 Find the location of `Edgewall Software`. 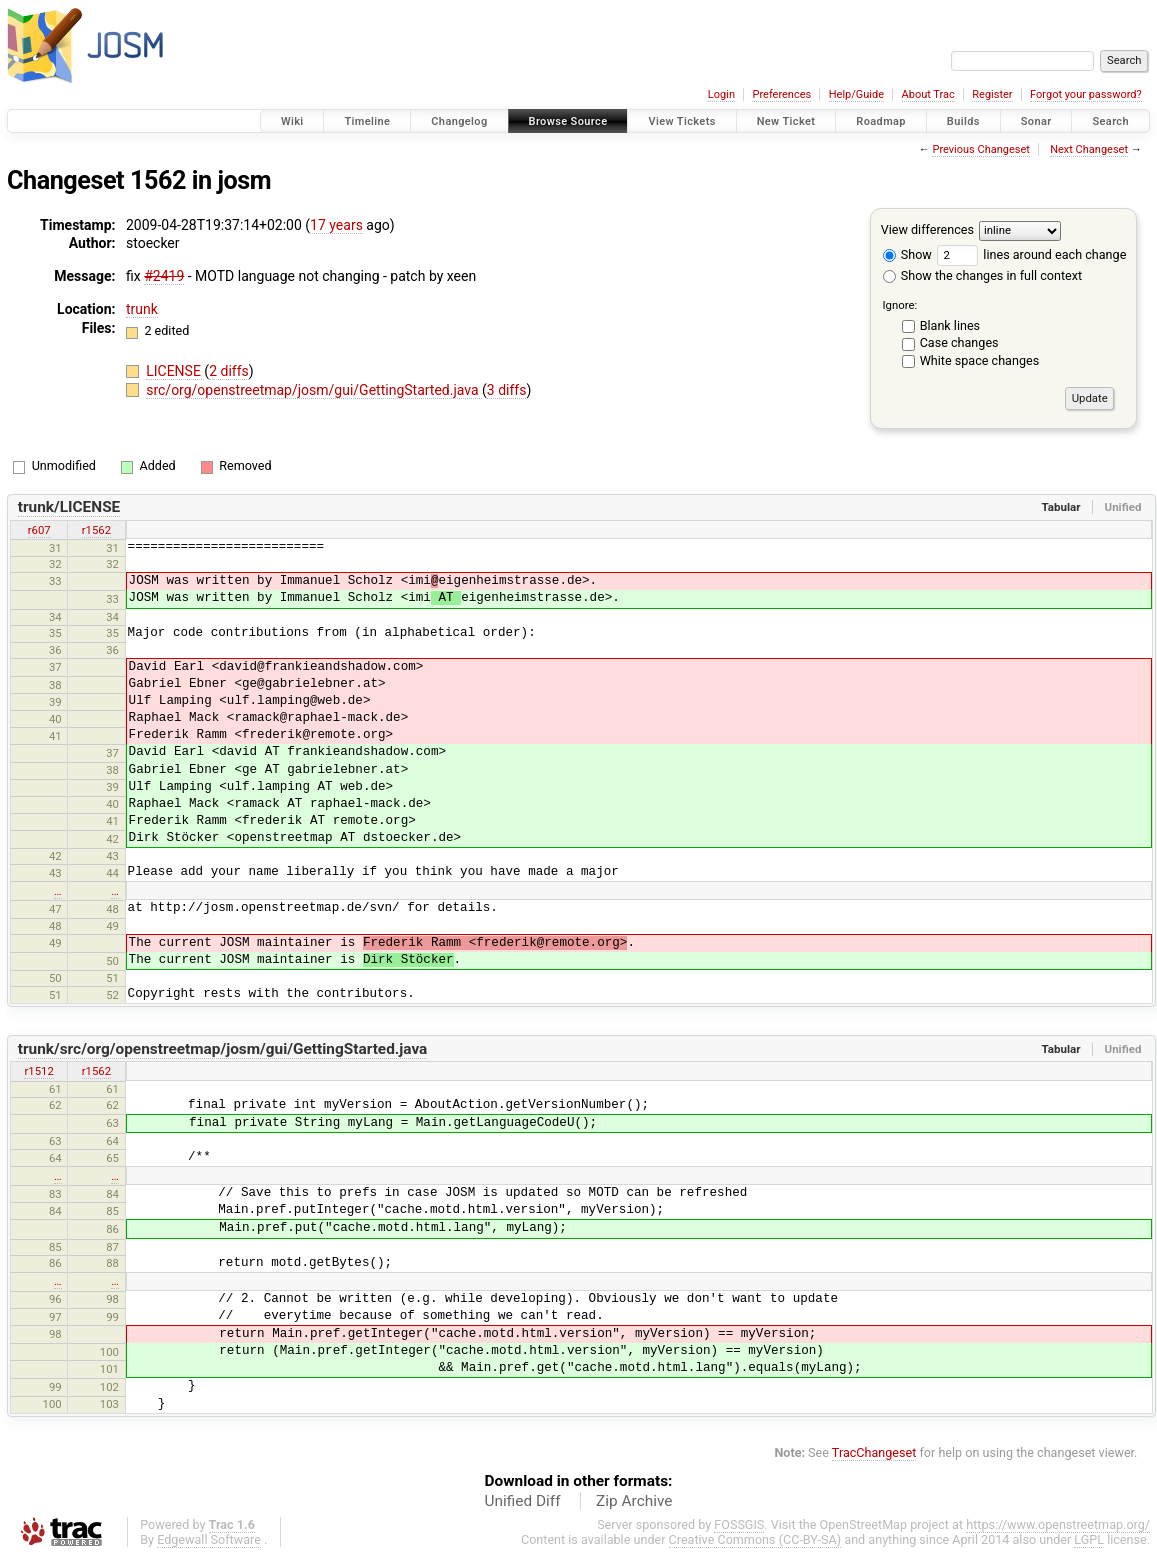

Edgewall Software is located at coordinates (209, 1539).